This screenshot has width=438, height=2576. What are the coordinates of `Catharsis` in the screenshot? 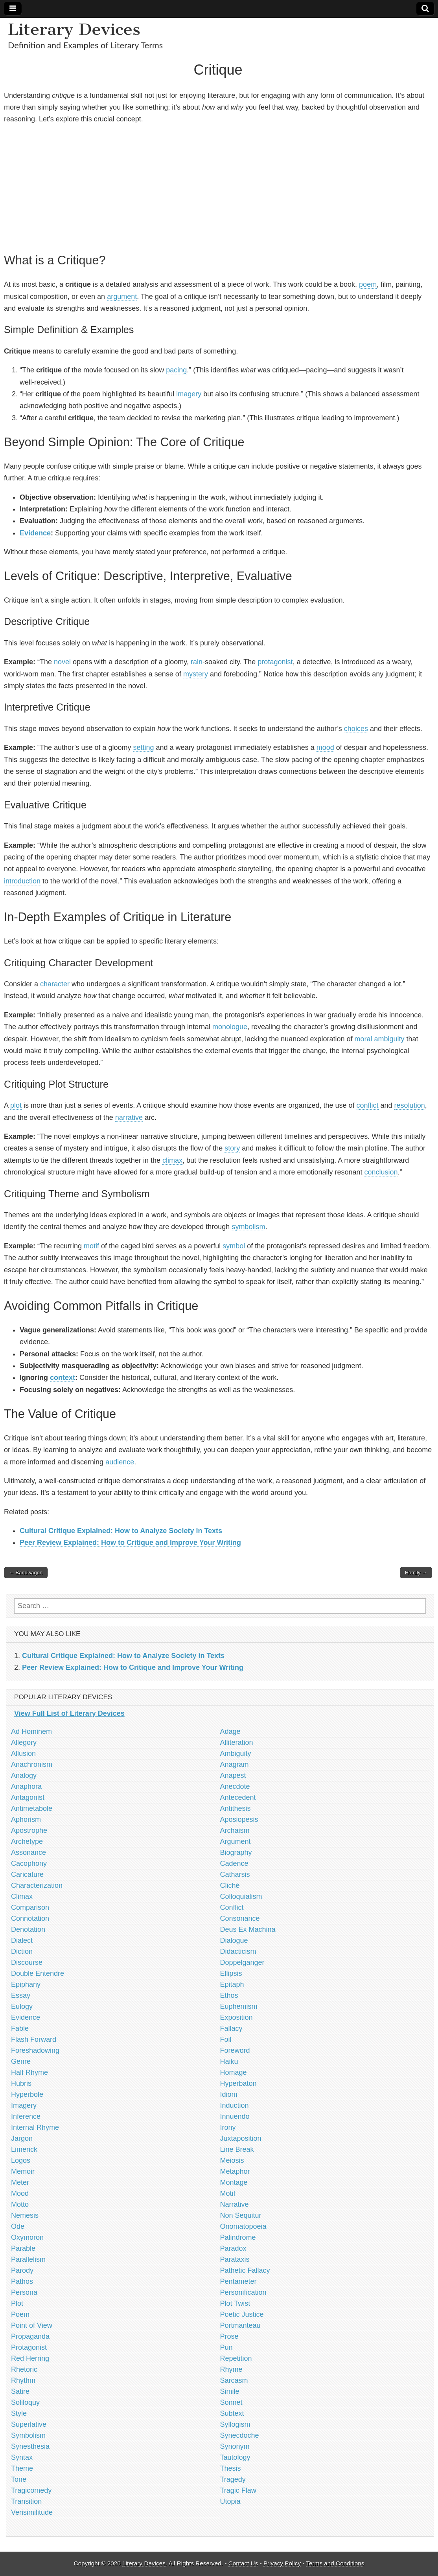 It's located at (235, 1874).